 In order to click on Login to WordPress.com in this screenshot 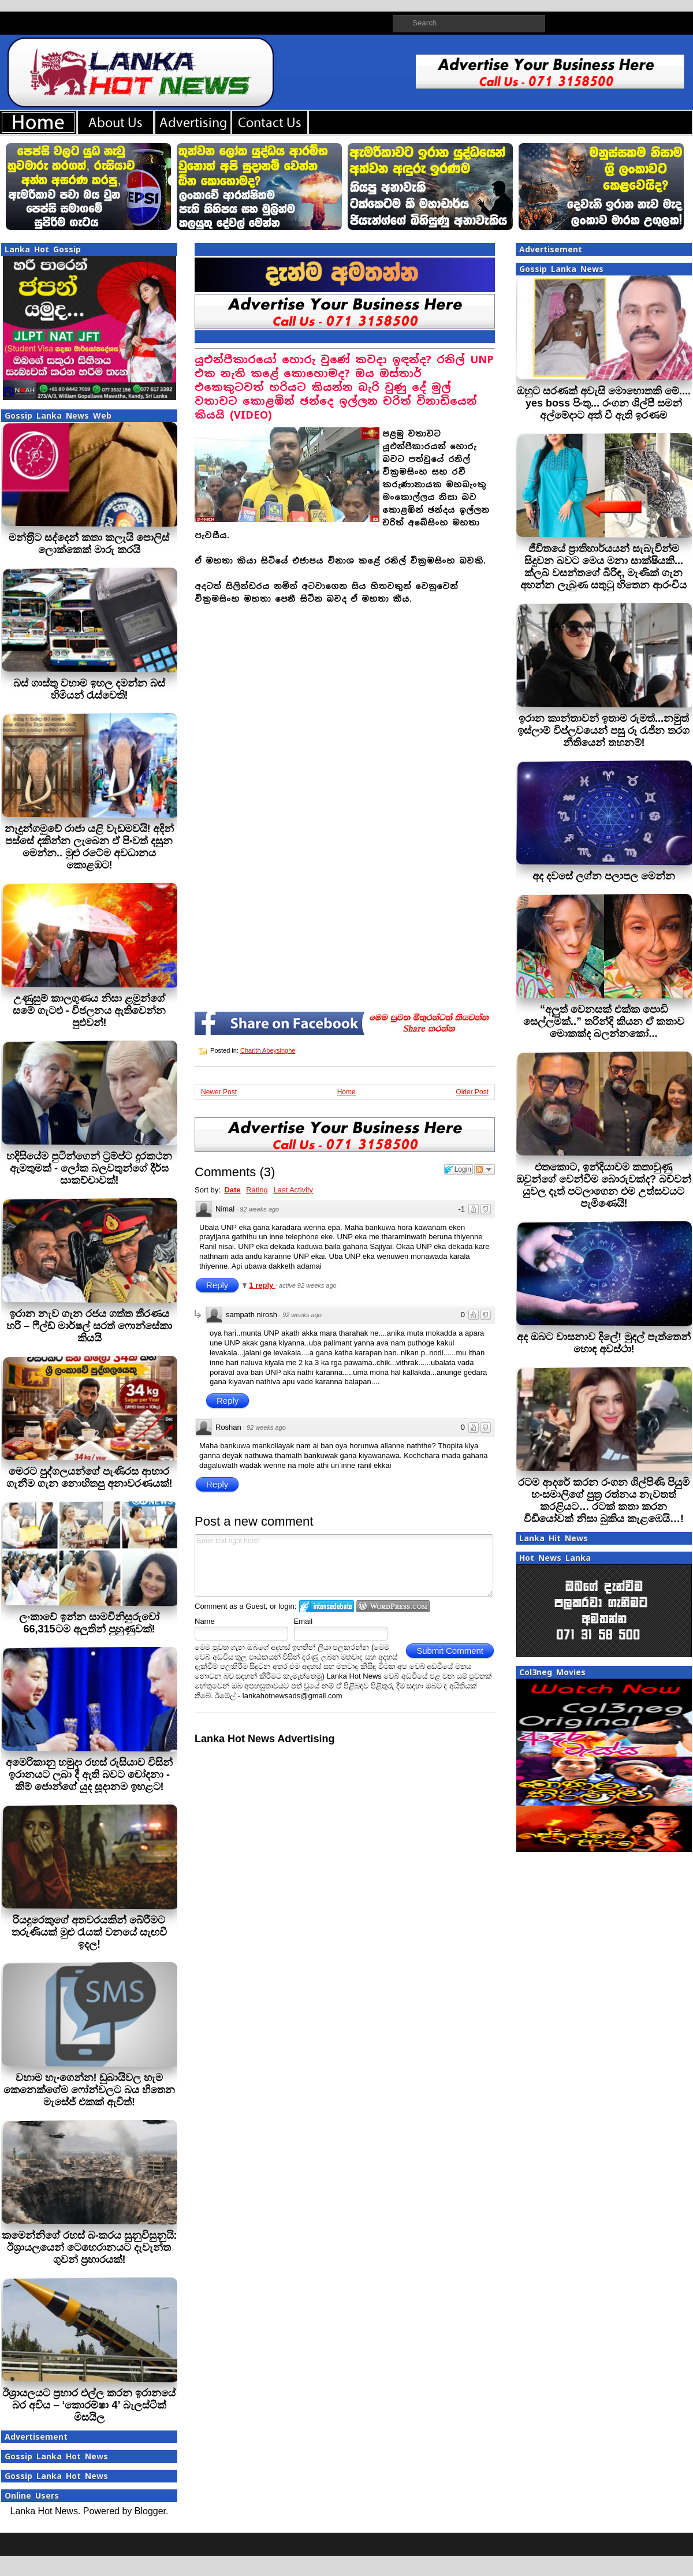, I will do `click(393, 1606)`.